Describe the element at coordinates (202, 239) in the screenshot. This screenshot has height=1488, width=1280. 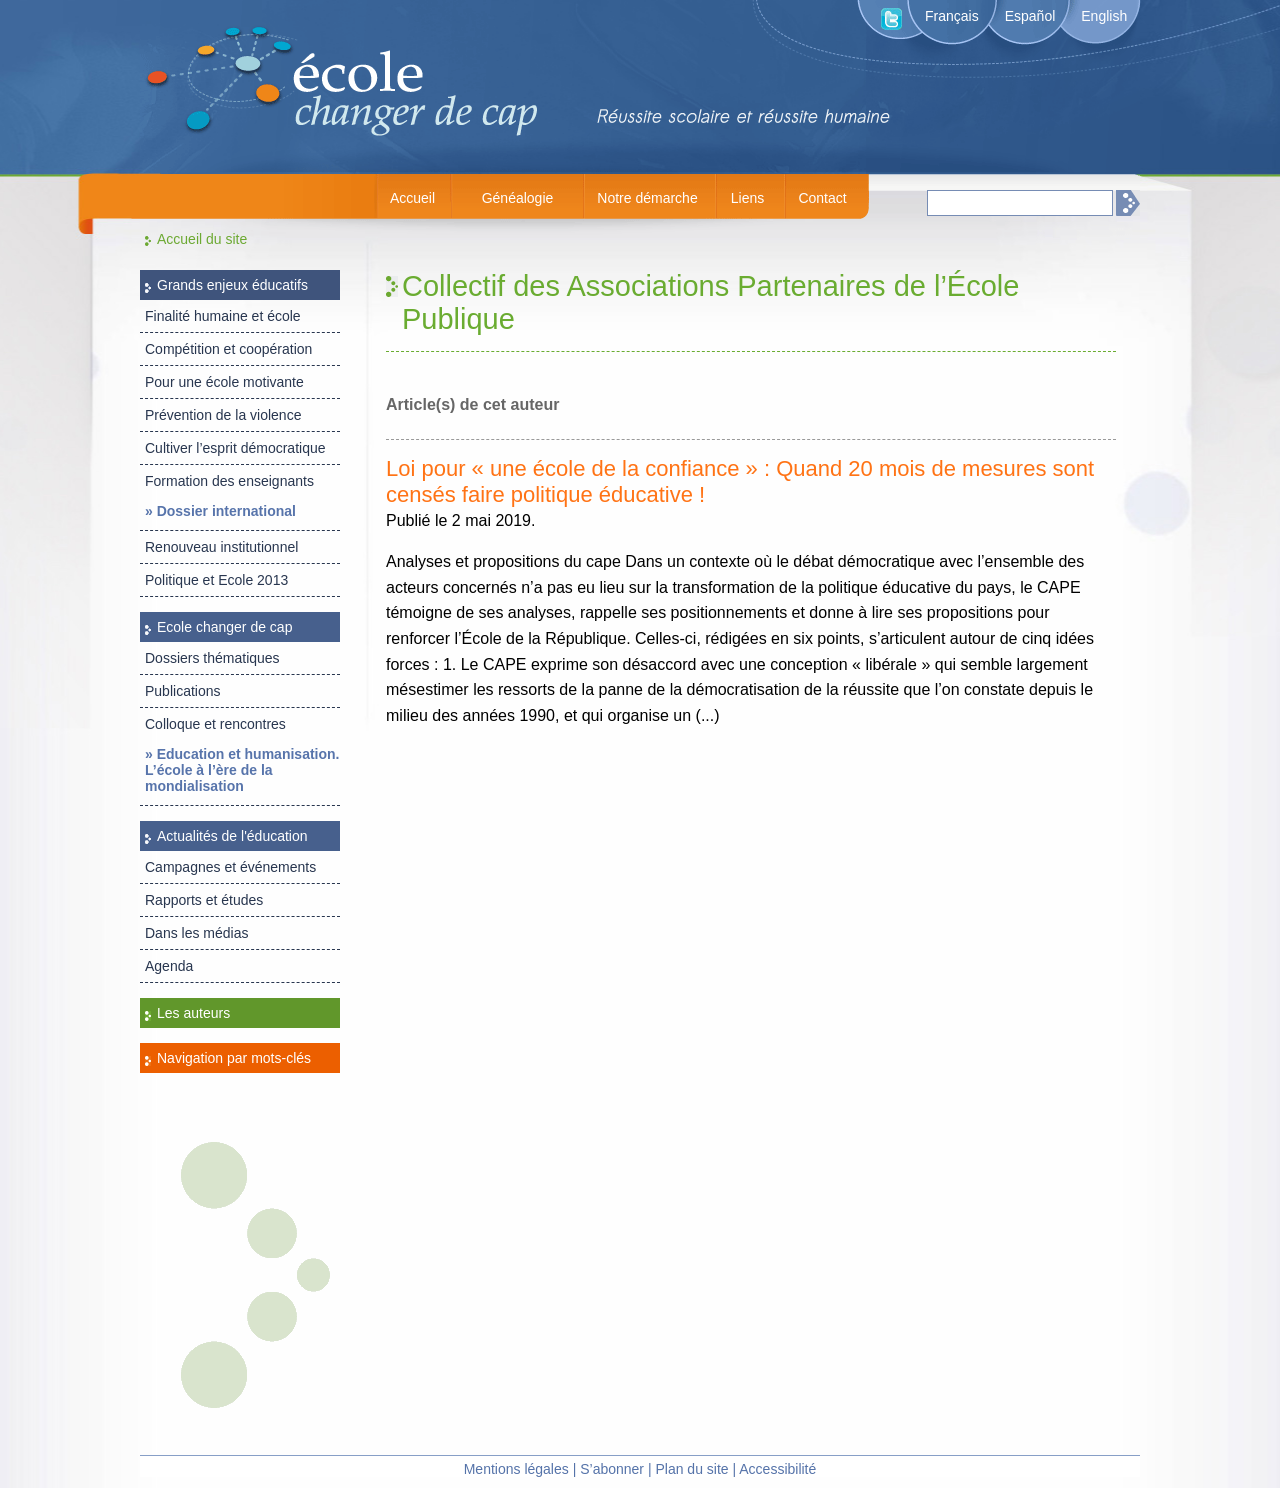
I see `Accueil du site` at that location.